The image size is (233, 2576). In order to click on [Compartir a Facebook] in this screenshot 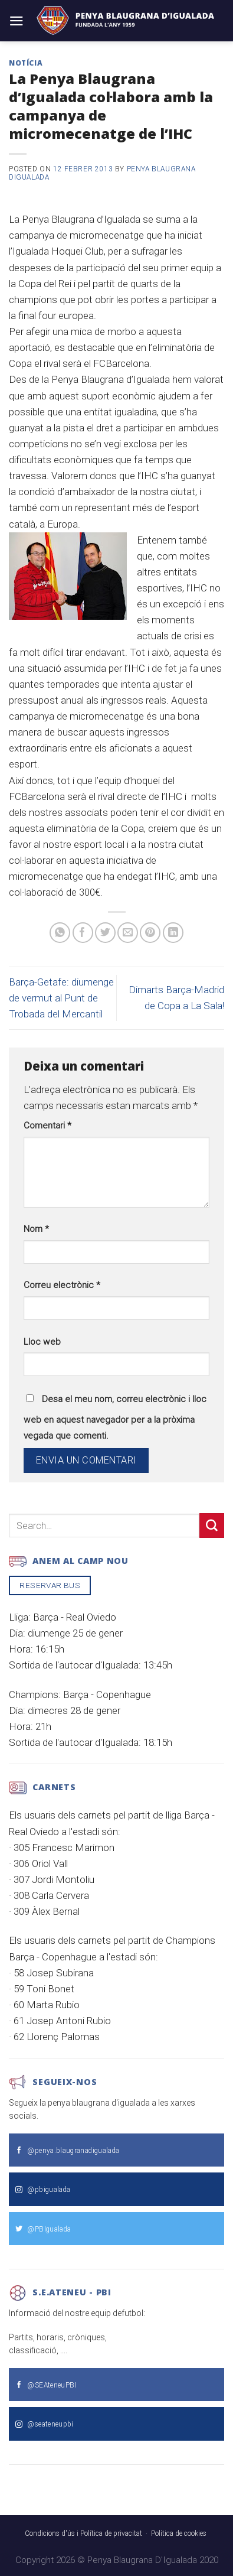, I will do `click(83, 932)`.